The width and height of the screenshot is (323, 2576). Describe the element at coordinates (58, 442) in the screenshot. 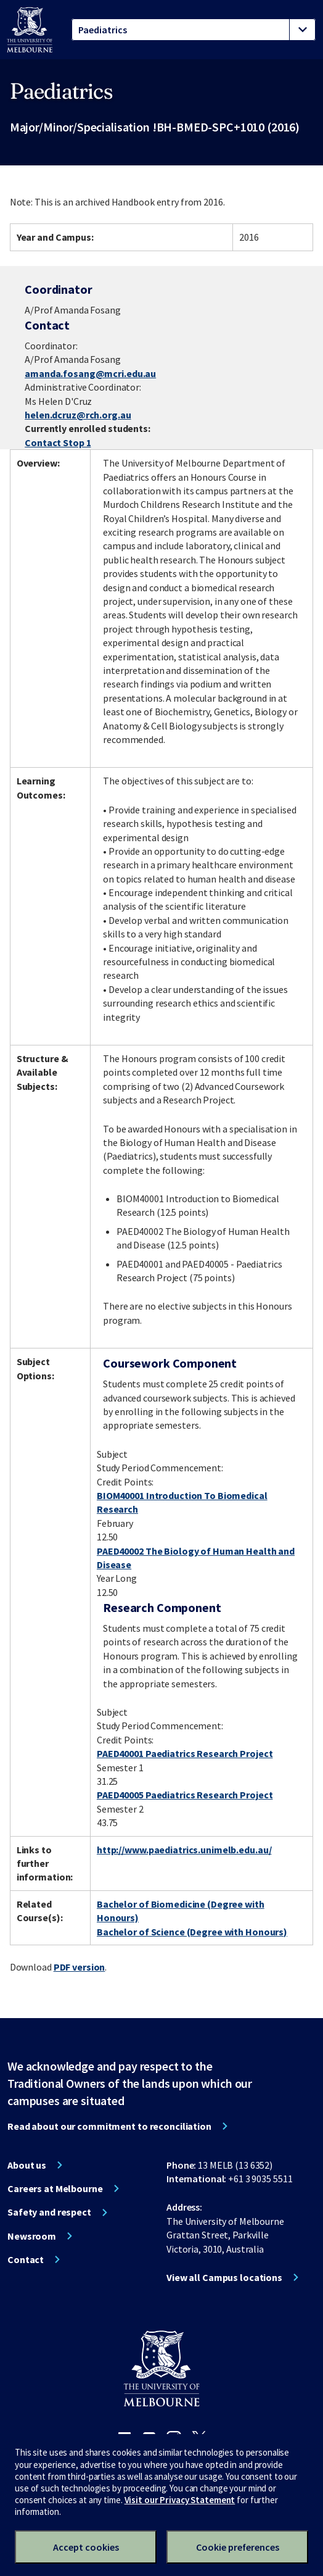

I see `Contact Stop 1` at that location.